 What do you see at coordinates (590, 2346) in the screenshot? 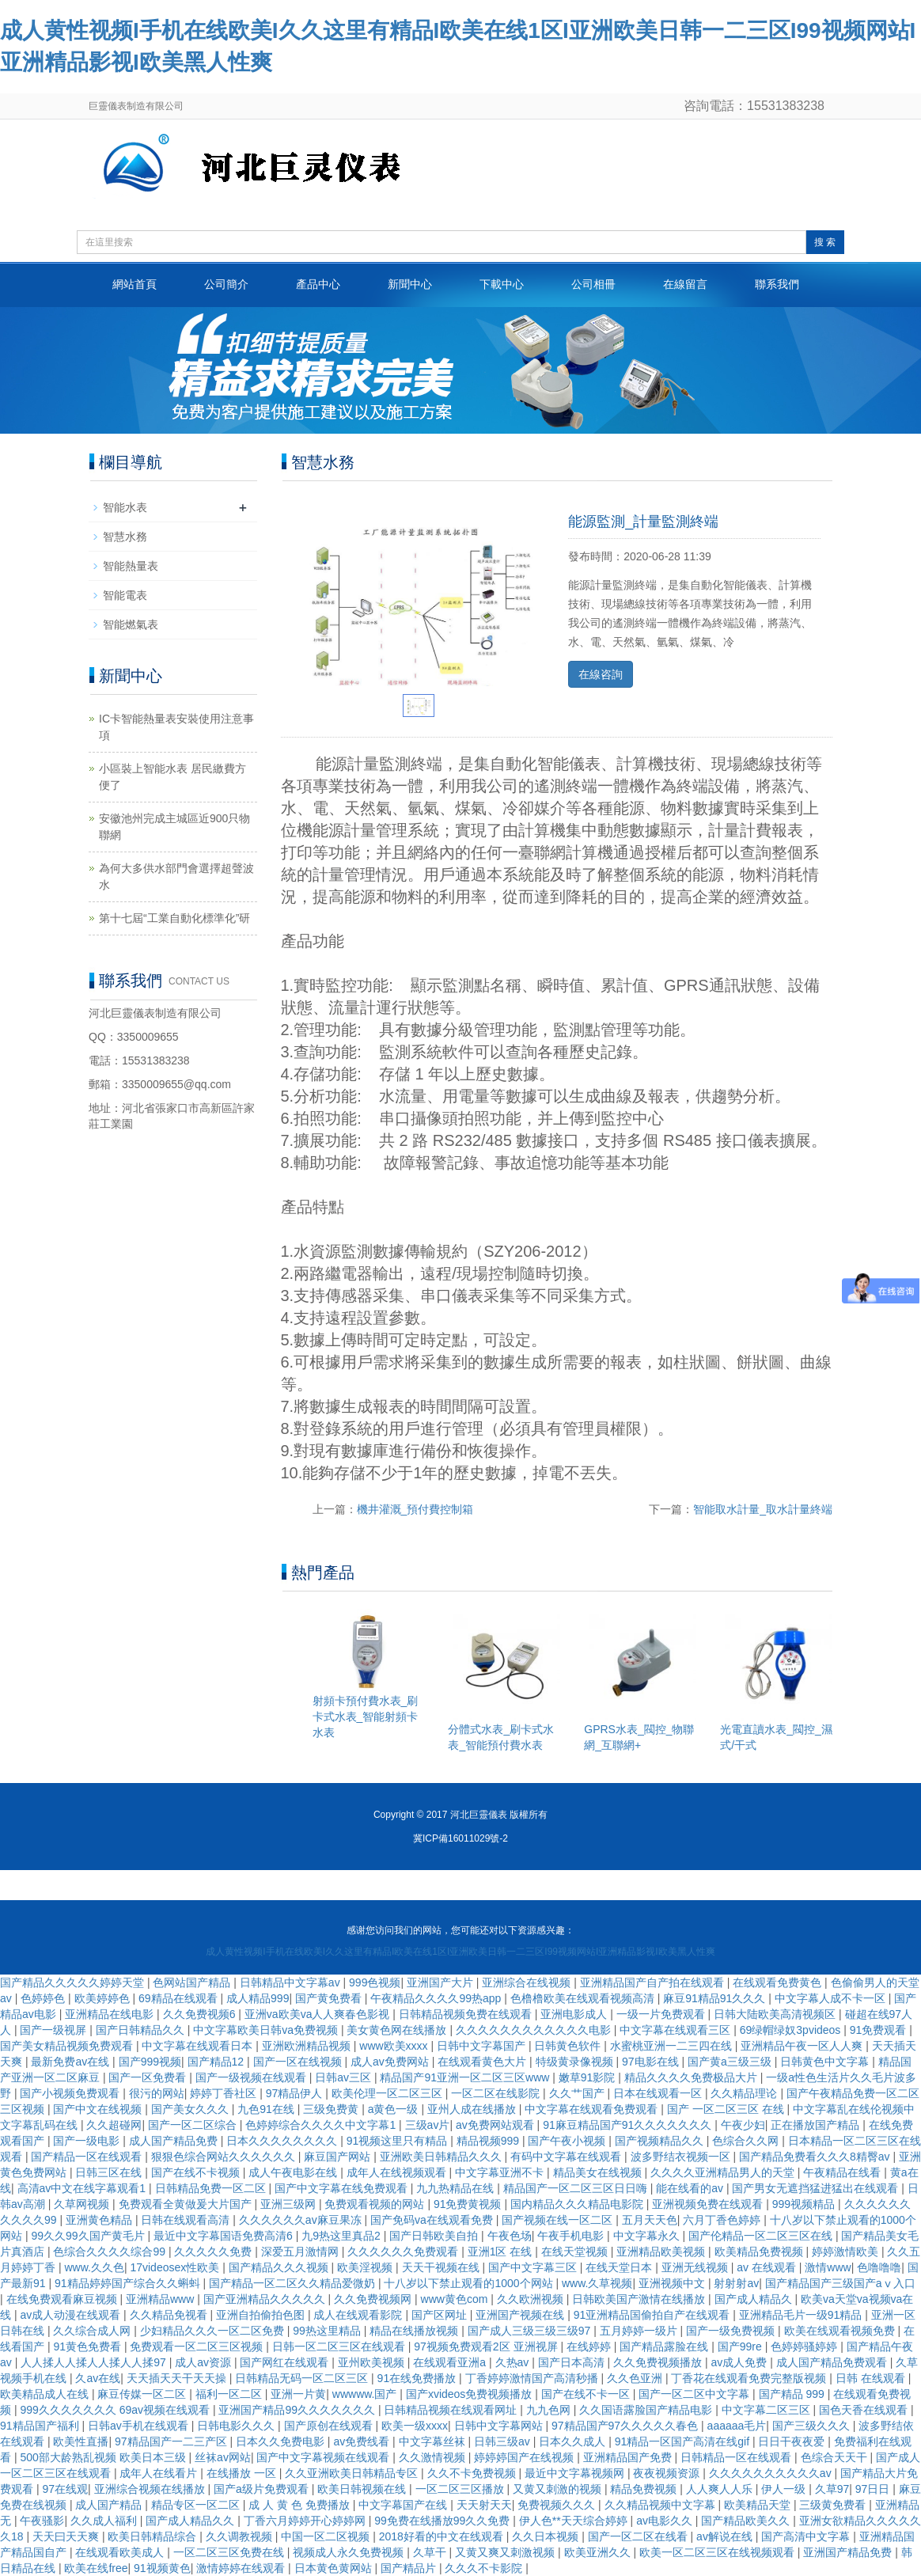
I see `在线婷婷` at bounding box center [590, 2346].